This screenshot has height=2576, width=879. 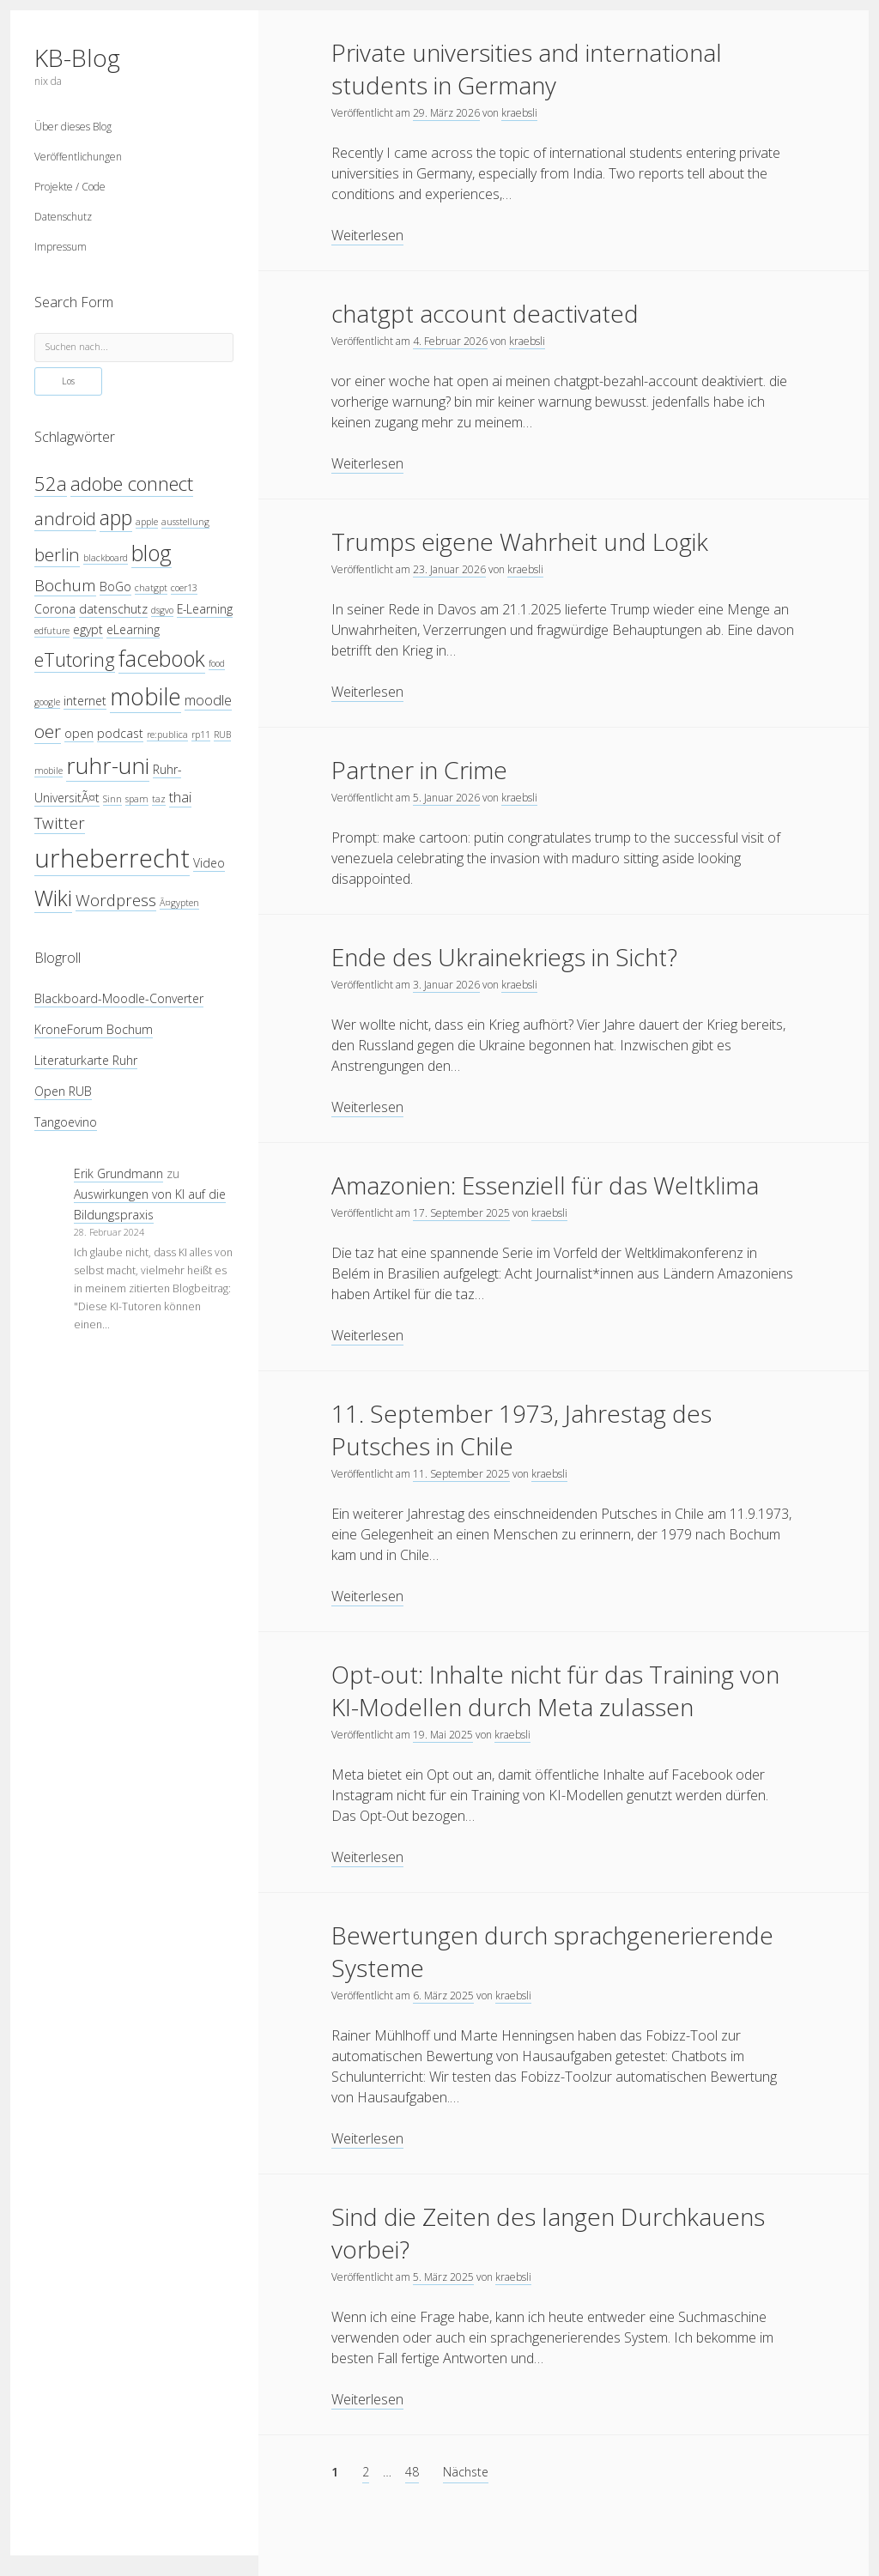 What do you see at coordinates (208, 700) in the screenshot?
I see `moodle [moodle (5 Einträge)]` at bounding box center [208, 700].